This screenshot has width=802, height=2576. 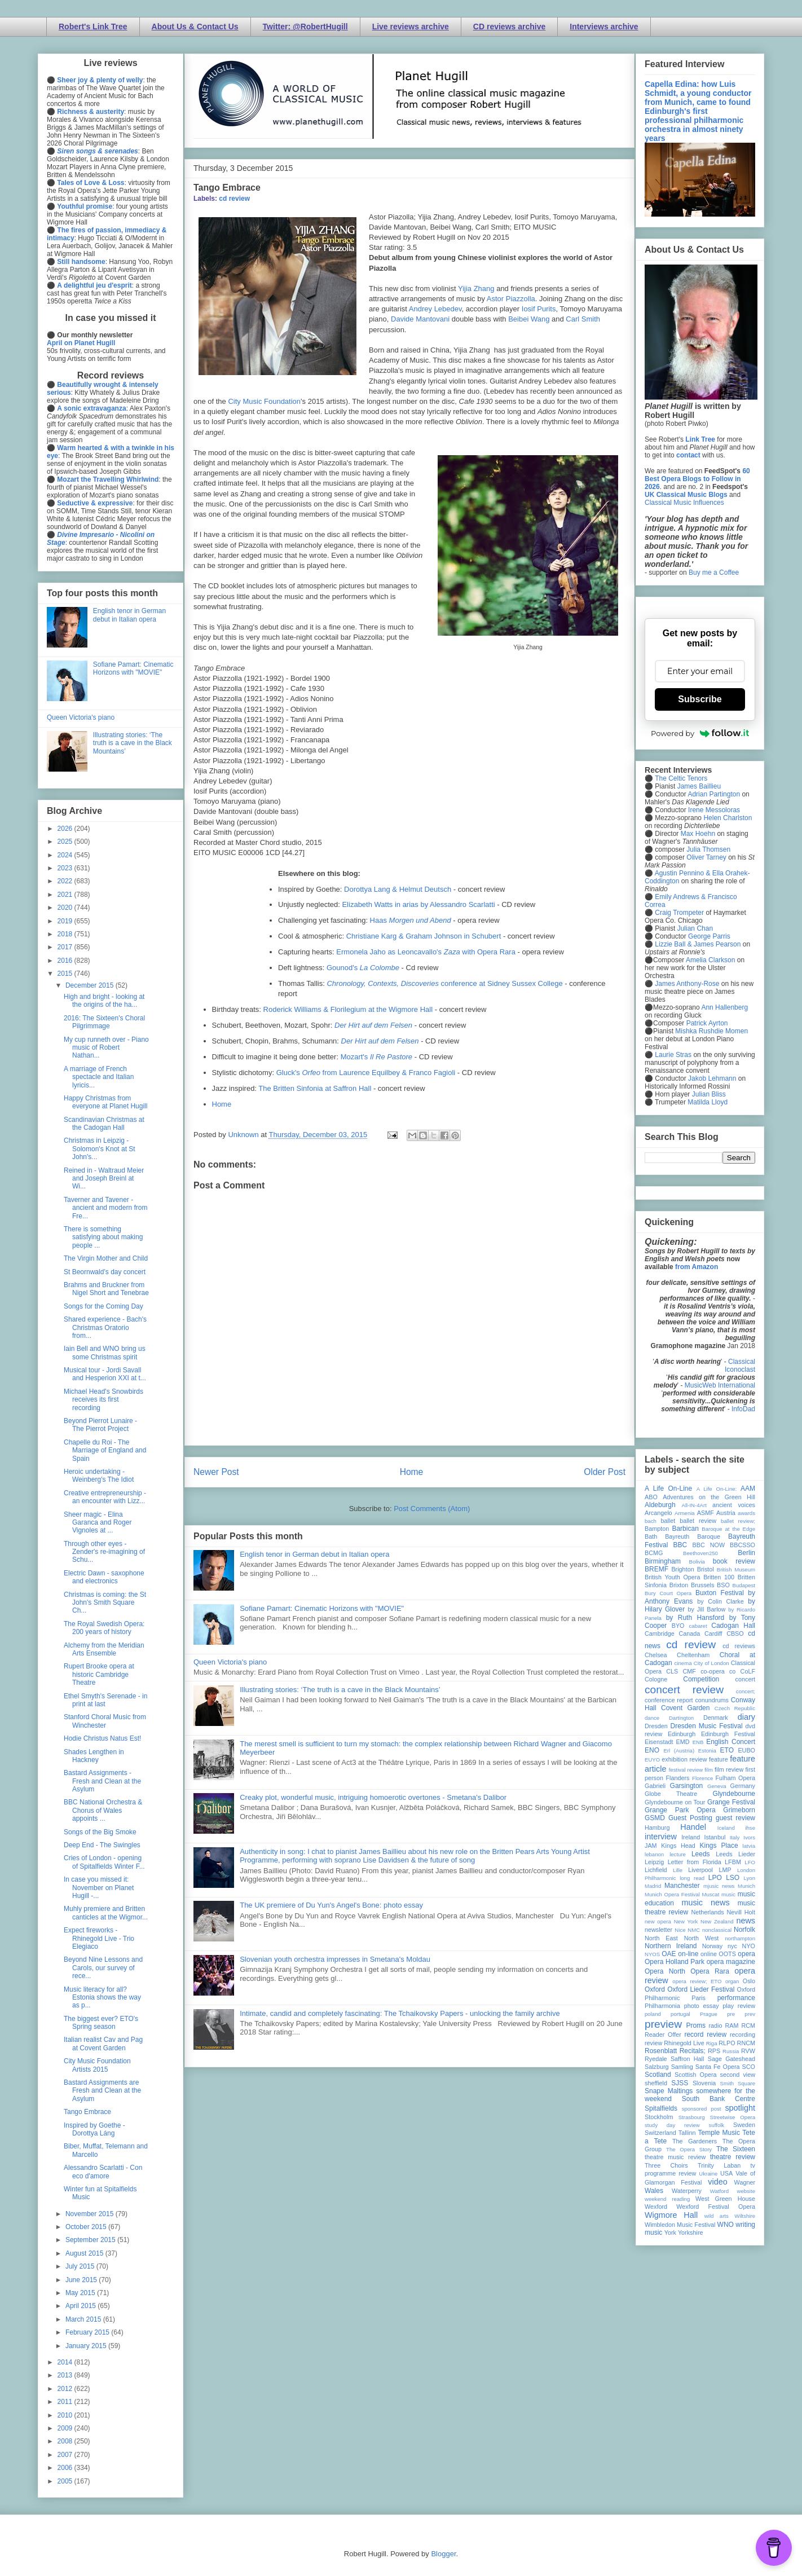 What do you see at coordinates (746, 1750) in the screenshot?
I see `EUBO` at bounding box center [746, 1750].